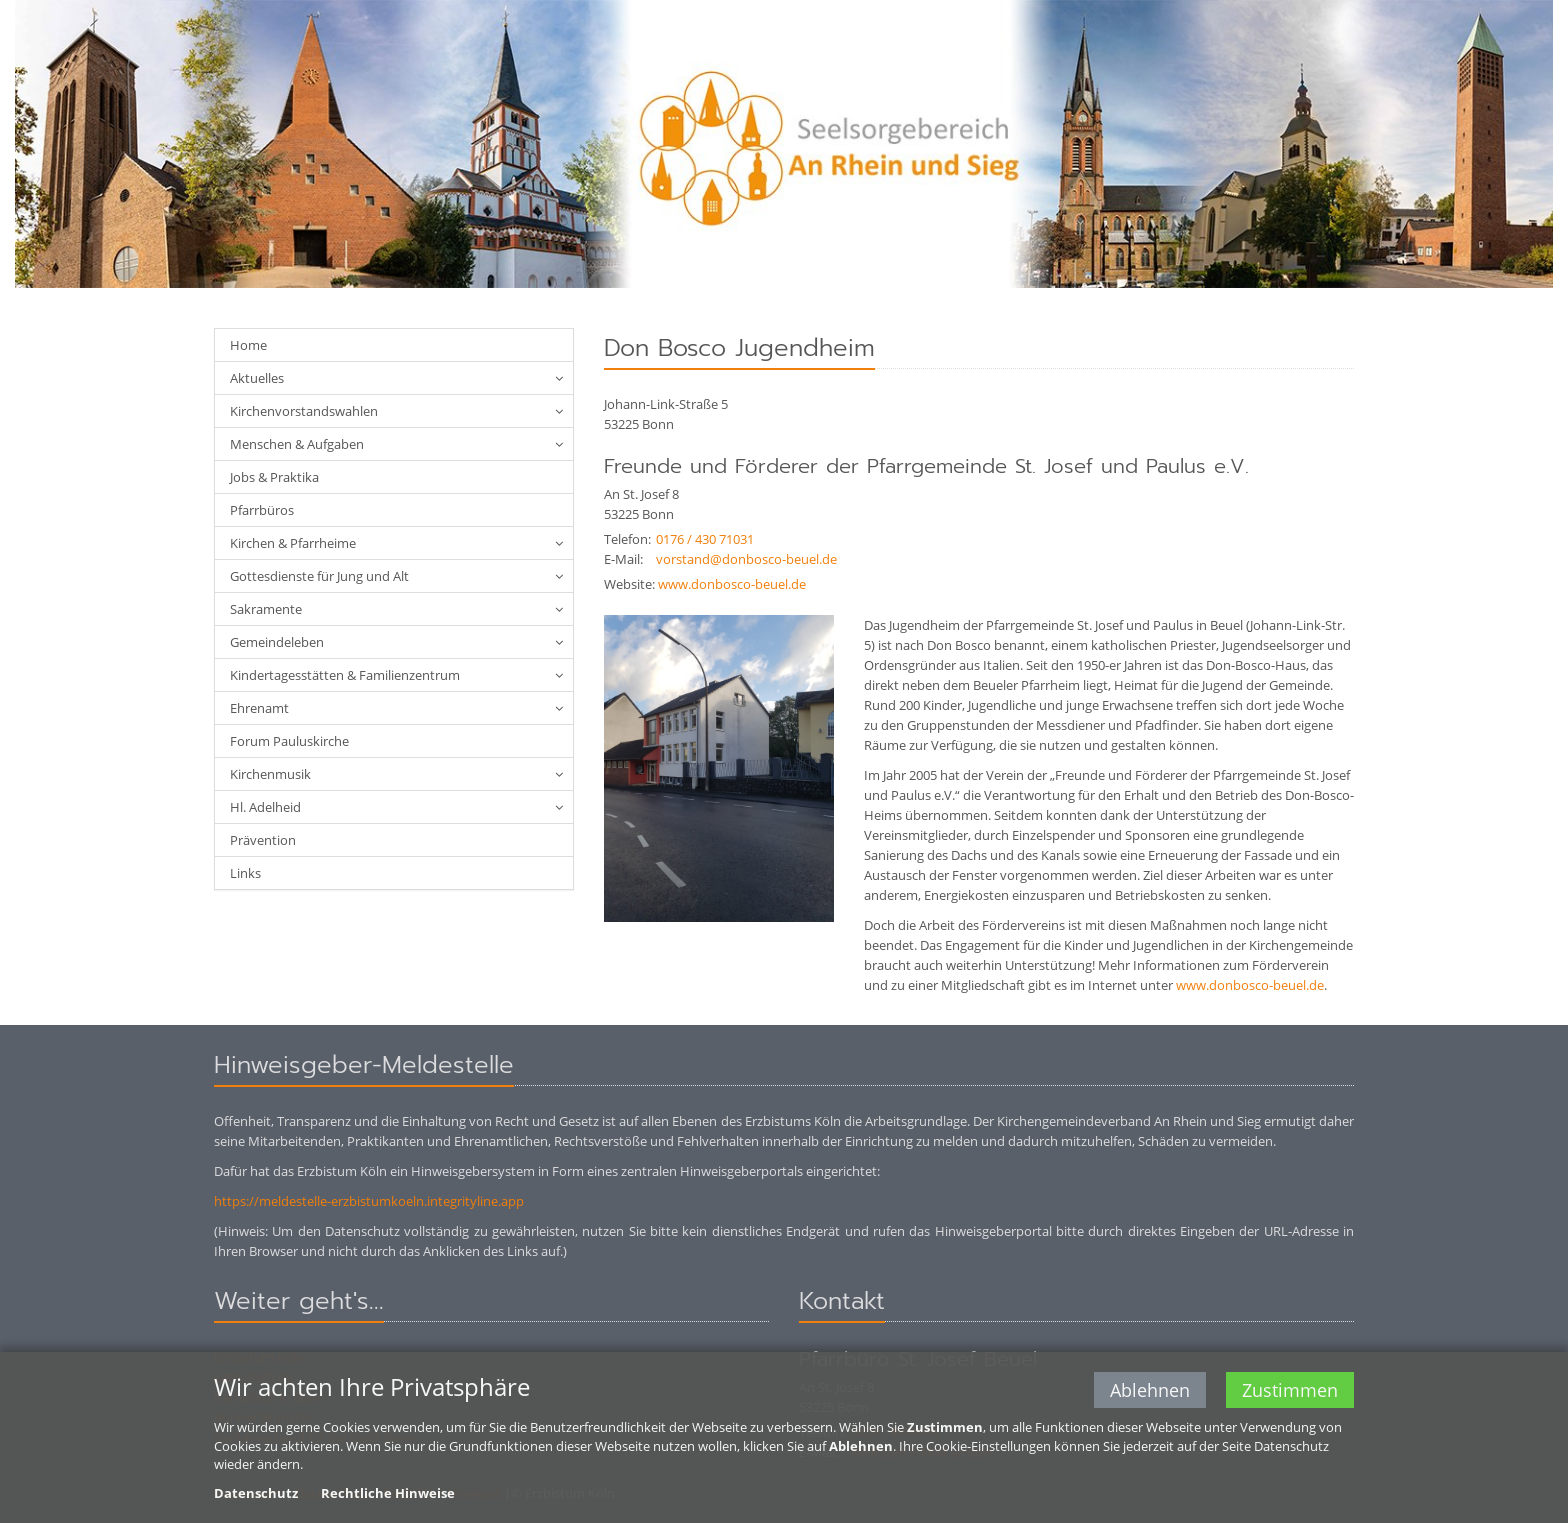 This screenshot has width=1568, height=1523. Describe the element at coordinates (248, 345) in the screenshot. I see `Home` at that location.